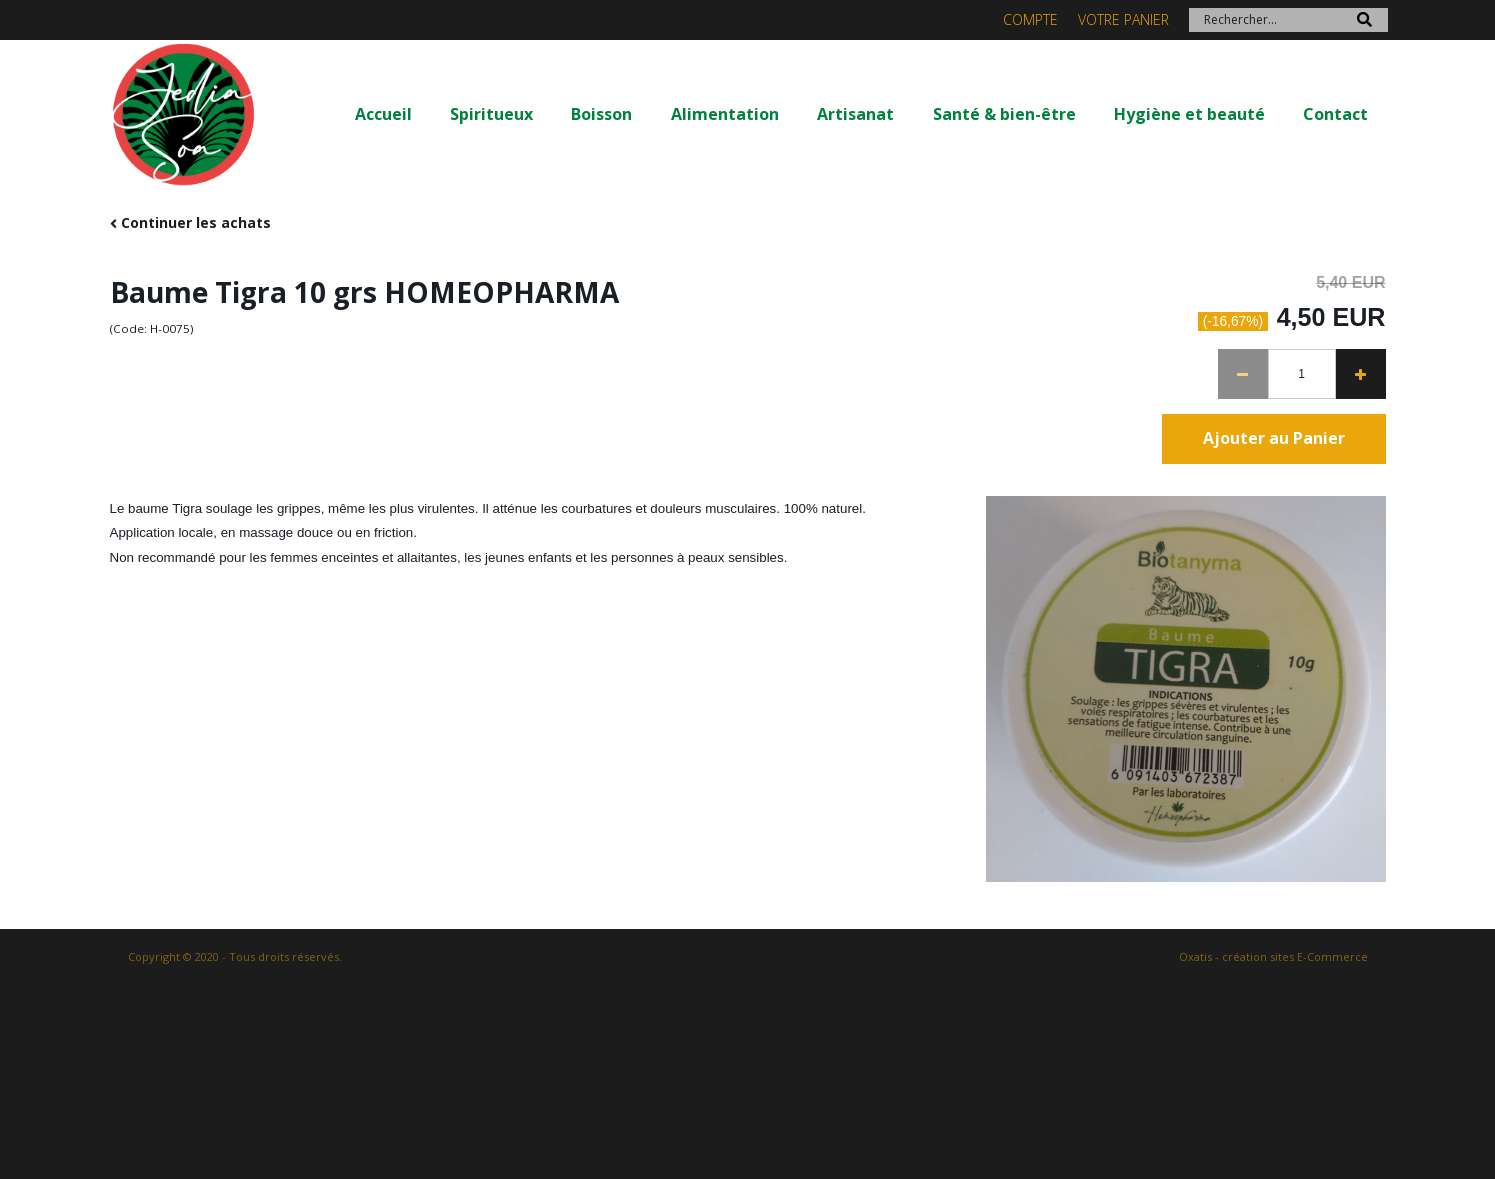 Image resolution: width=1495 pixels, height=1179 pixels. Describe the element at coordinates (725, 114) in the screenshot. I see `Alimentation` at that location.